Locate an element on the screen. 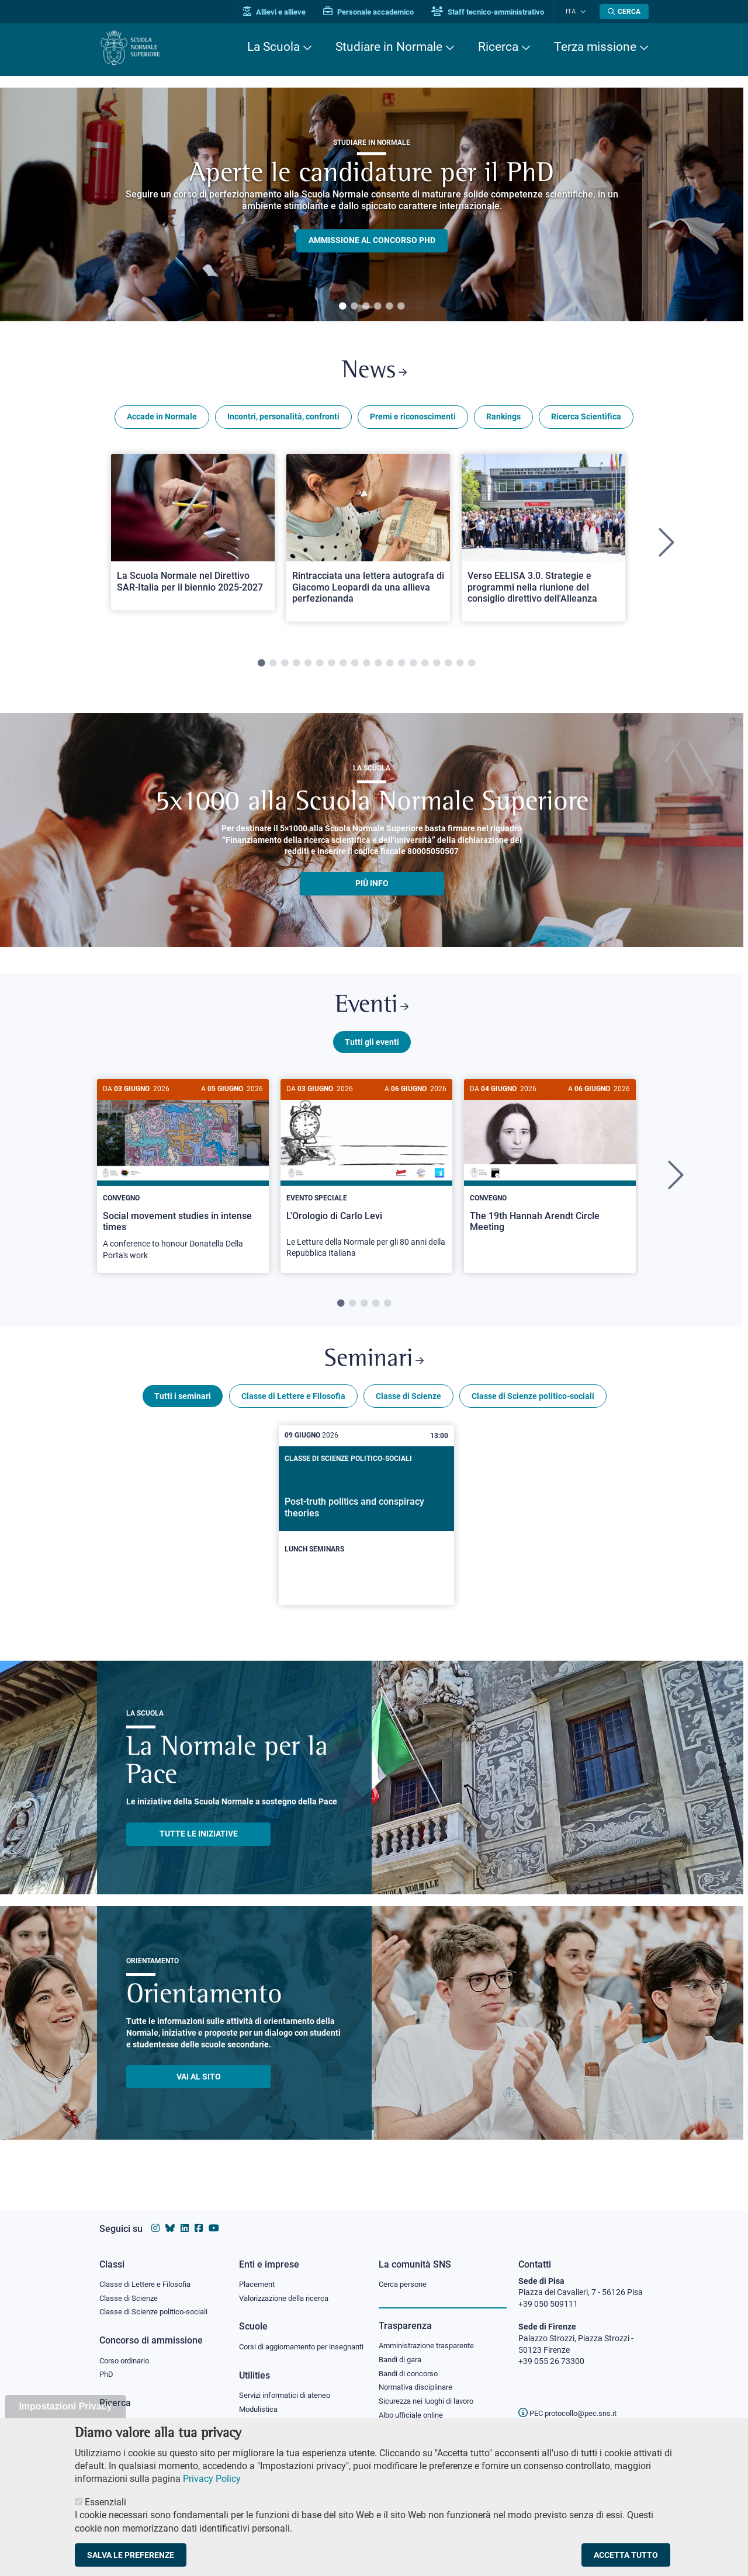  Ricerca is located at coordinates (498, 47).